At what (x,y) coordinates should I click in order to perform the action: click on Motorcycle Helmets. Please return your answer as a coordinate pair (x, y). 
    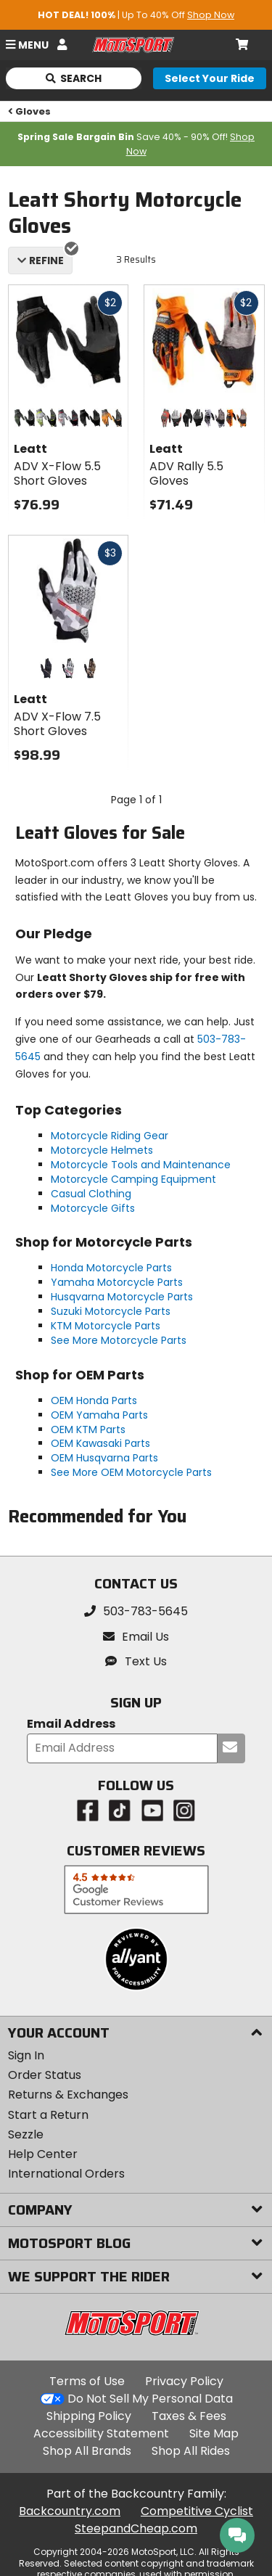
    Looking at the image, I should click on (102, 1150).